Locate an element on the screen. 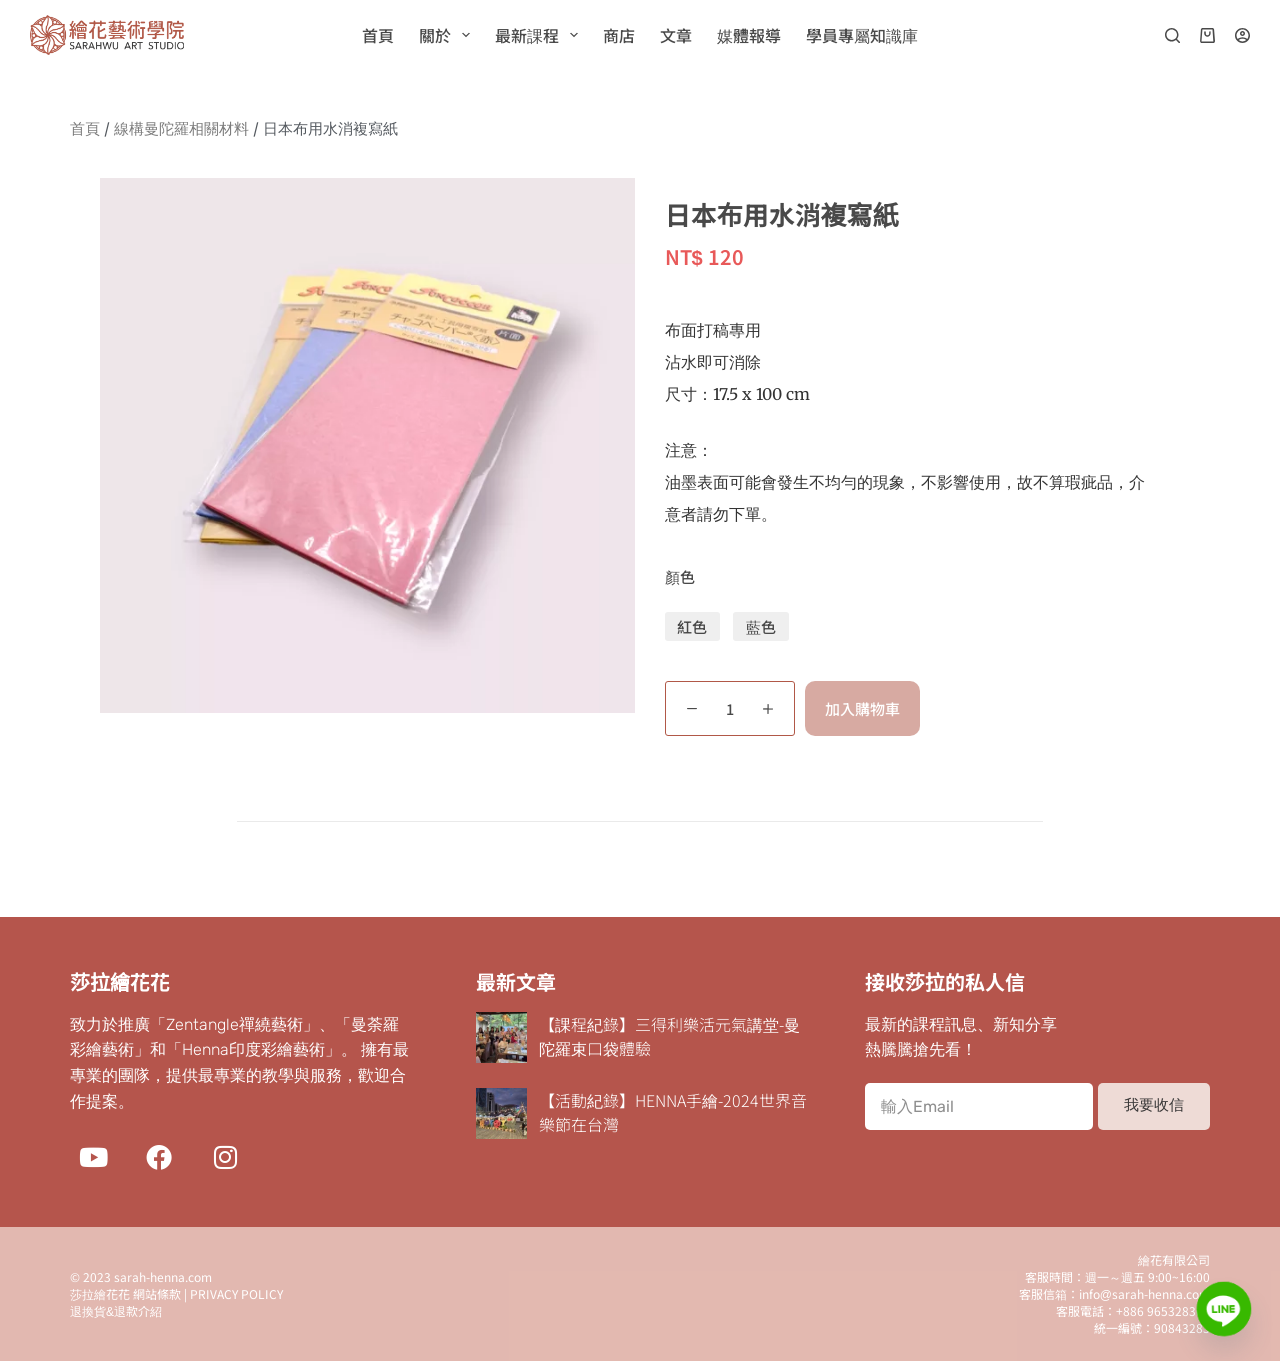 This screenshot has height=1361, width=1280. 關於 is located at coordinates (448, 35).